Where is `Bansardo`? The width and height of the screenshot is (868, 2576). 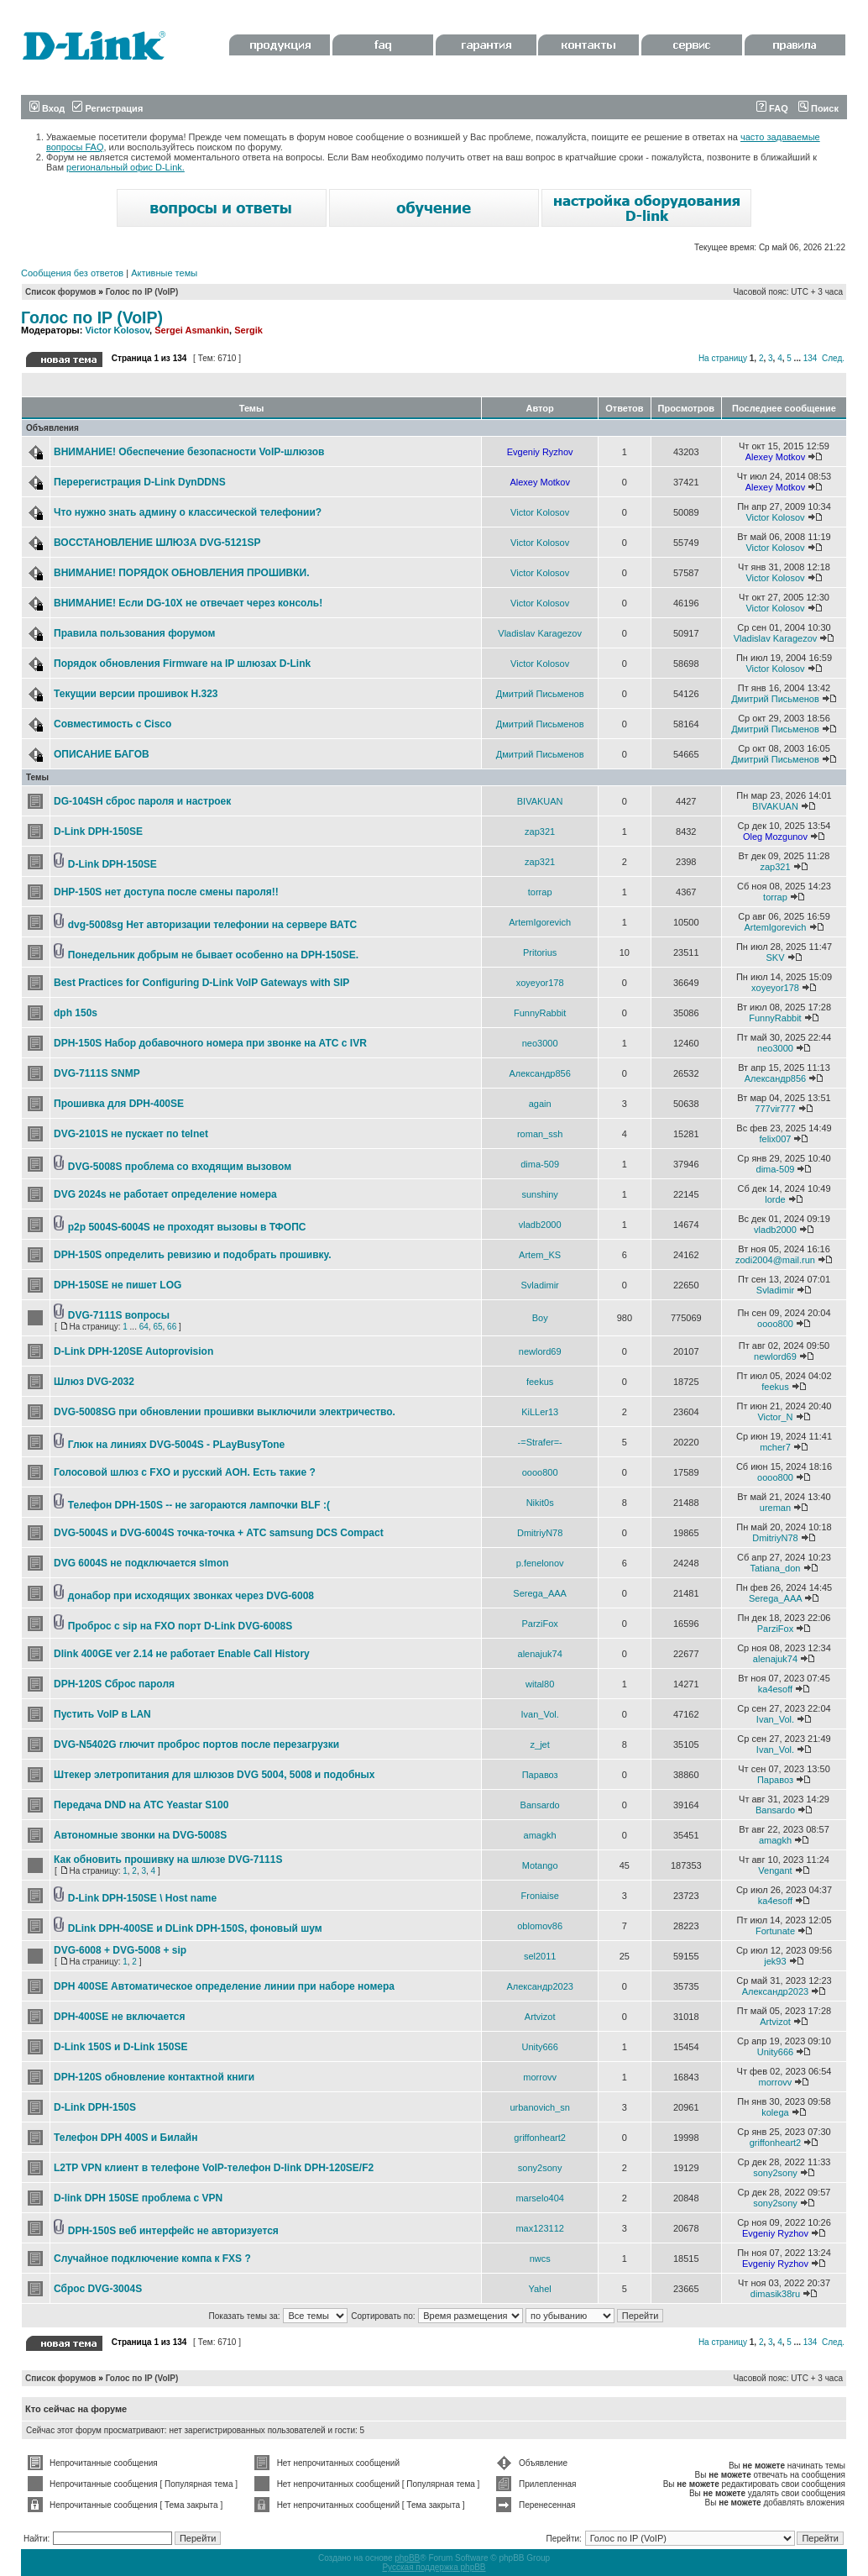 Bansardo is located at coordinates (540, 1805).